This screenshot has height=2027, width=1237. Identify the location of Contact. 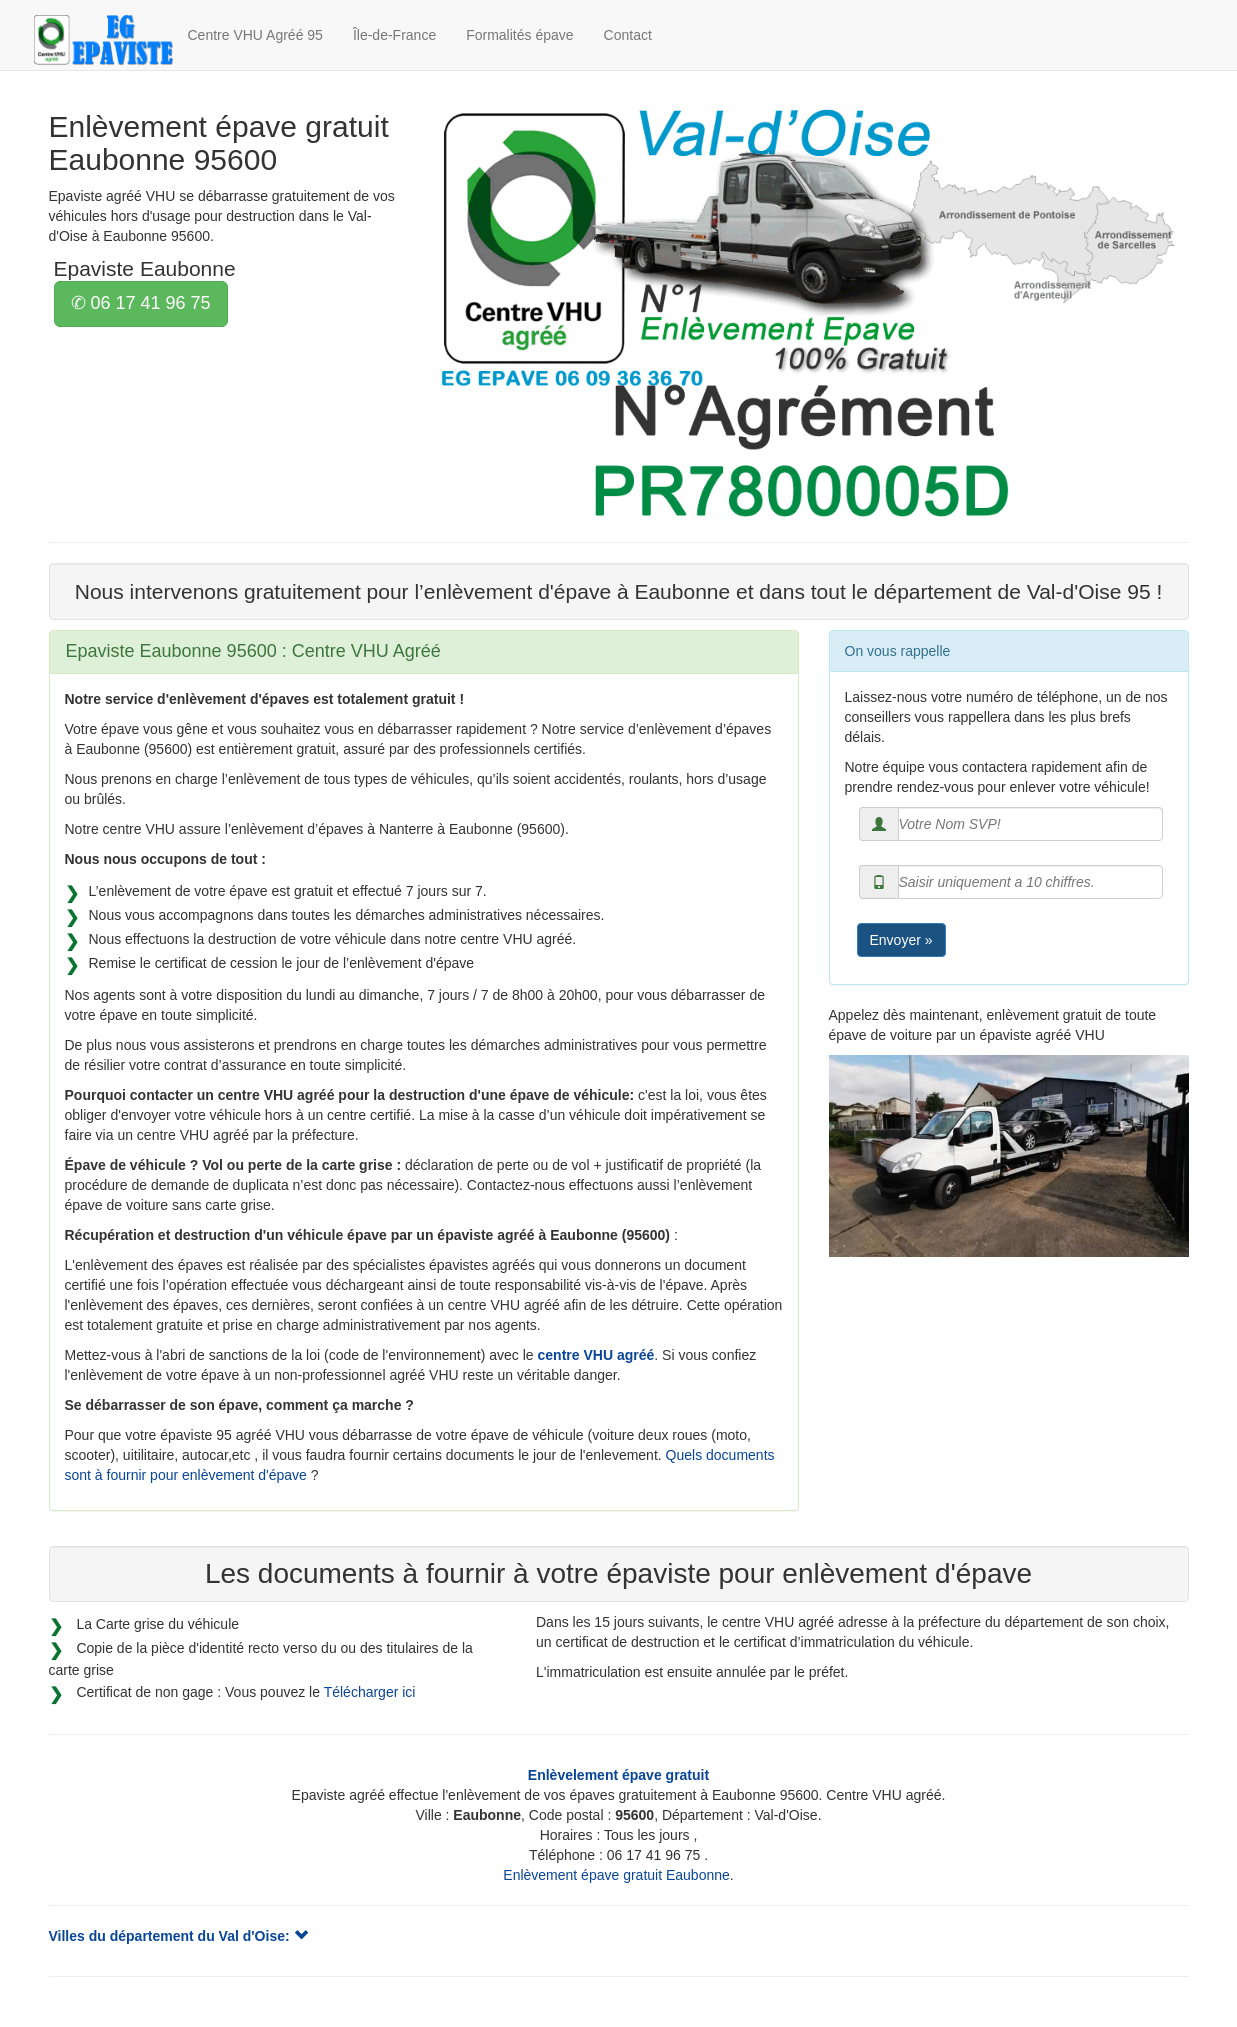
(628, 35).